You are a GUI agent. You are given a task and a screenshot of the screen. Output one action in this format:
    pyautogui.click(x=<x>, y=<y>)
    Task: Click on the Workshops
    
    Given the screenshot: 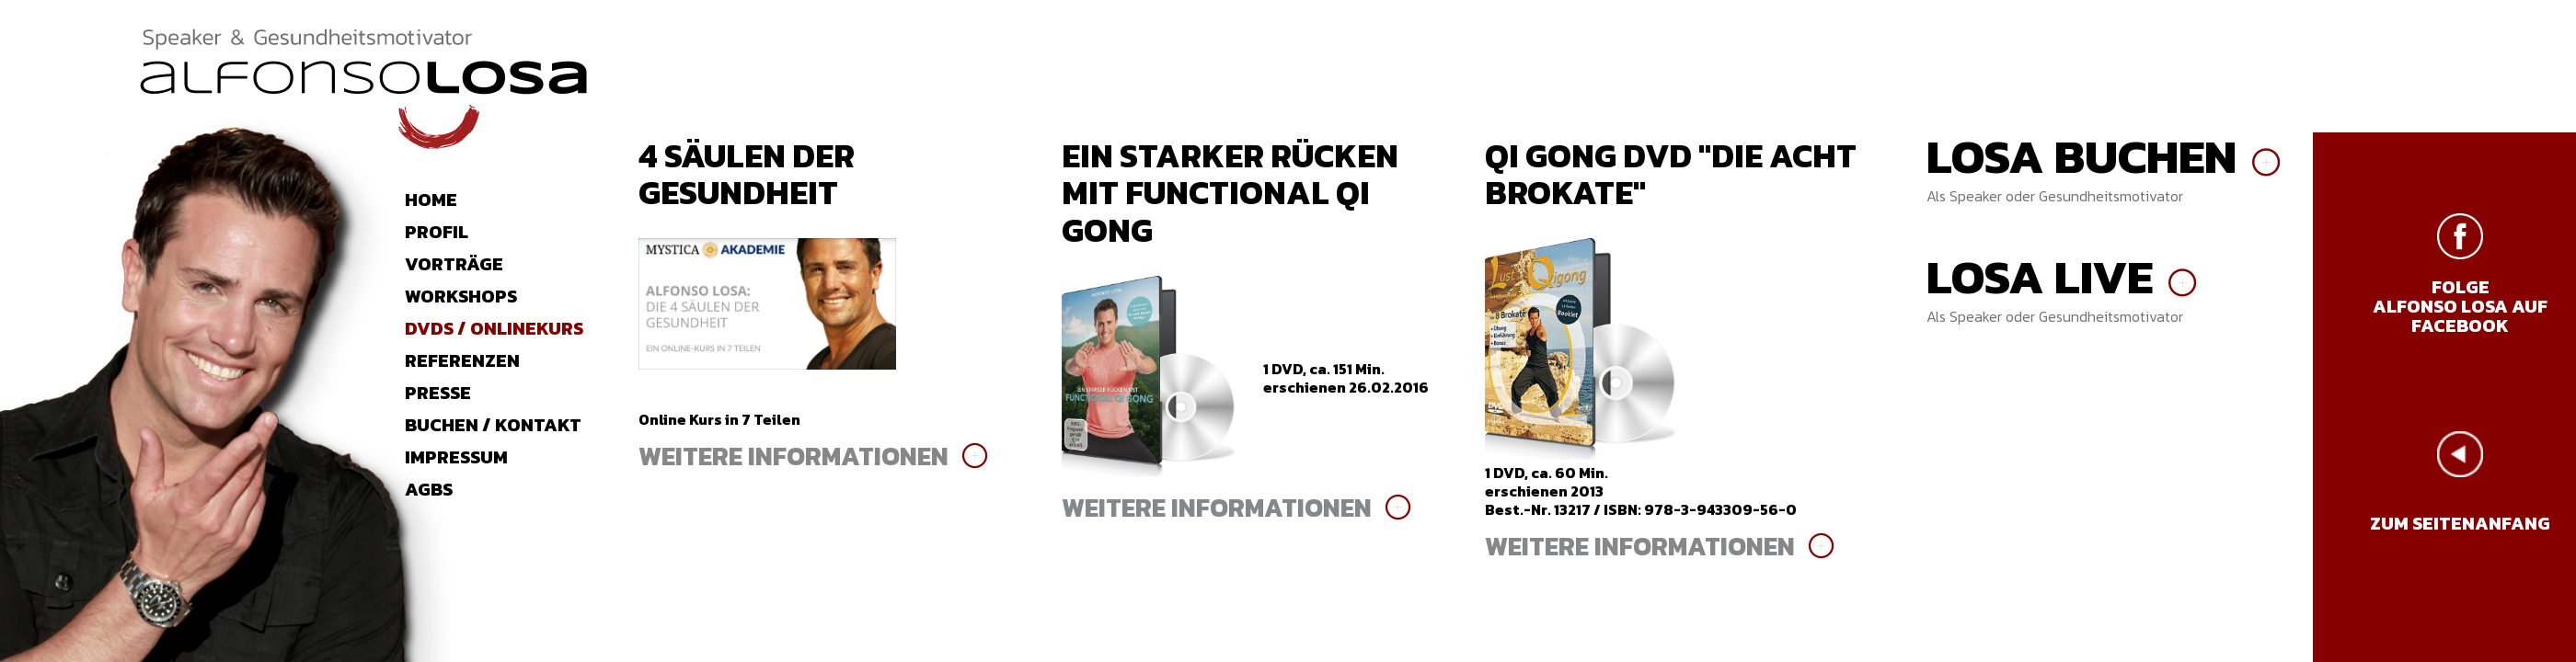 What is the action you would take?
    pyautogui.click(x=461, y=296)
    